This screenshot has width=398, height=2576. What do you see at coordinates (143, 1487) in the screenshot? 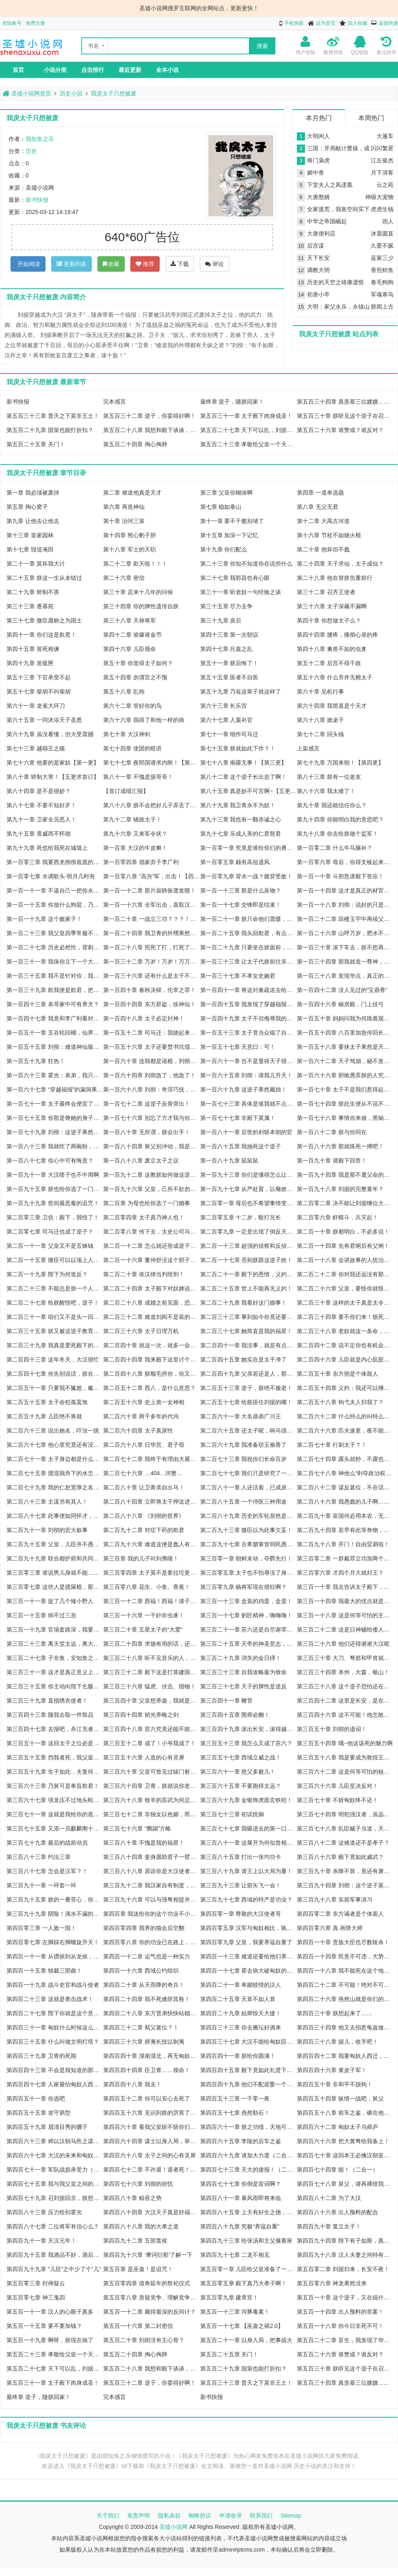
I see `第二百八十章 让卫青亲自出马！` at bounding box center [143, 1487].